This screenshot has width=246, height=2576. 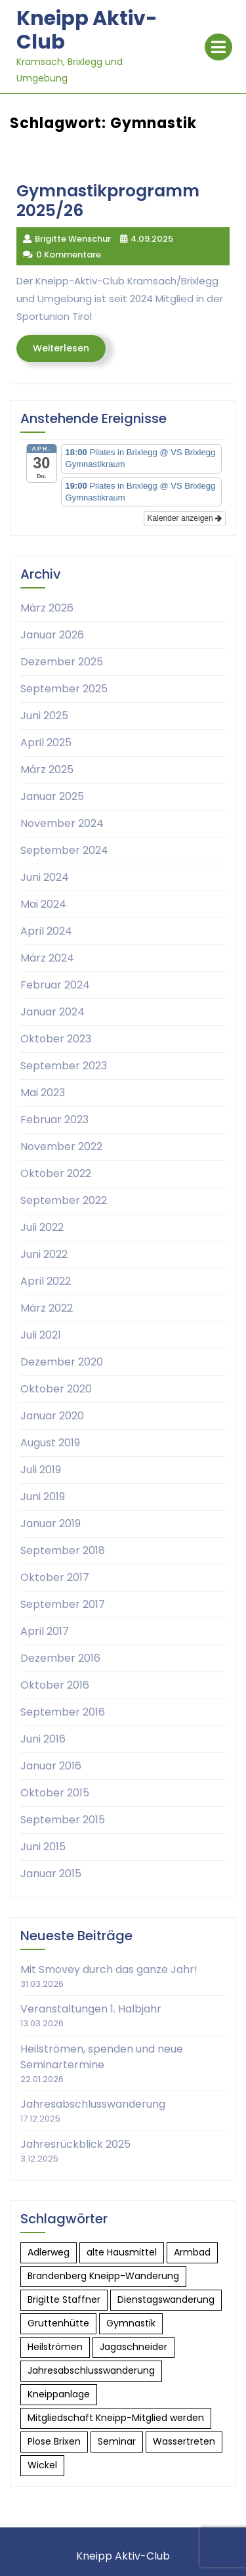 I want to click on April 2024, so click(x=46, y=931).